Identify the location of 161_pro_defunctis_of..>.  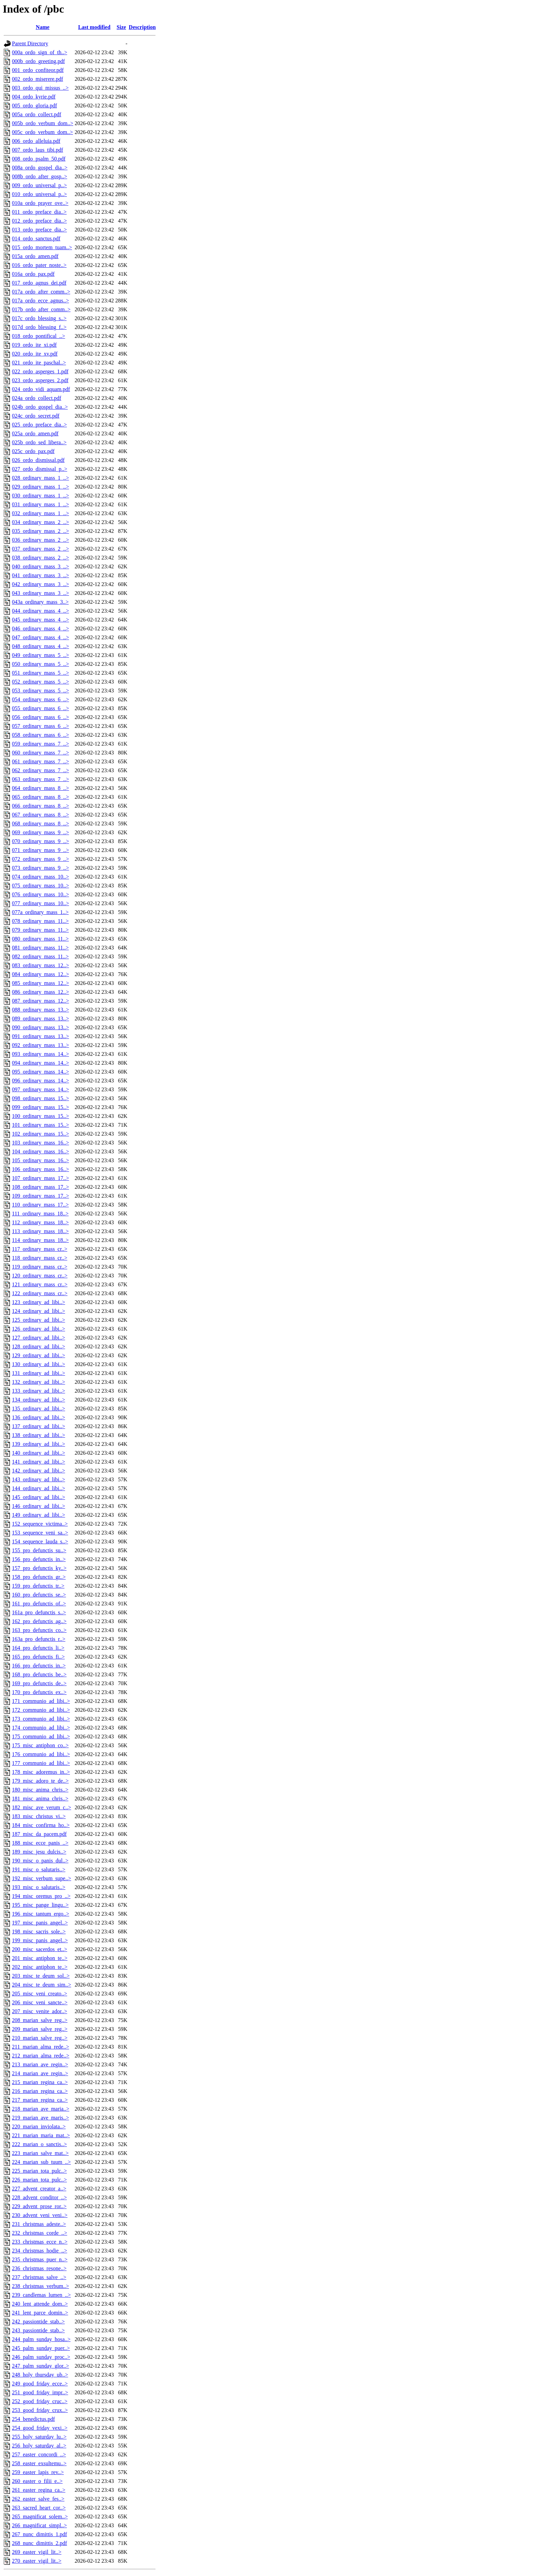
(39, 1603).